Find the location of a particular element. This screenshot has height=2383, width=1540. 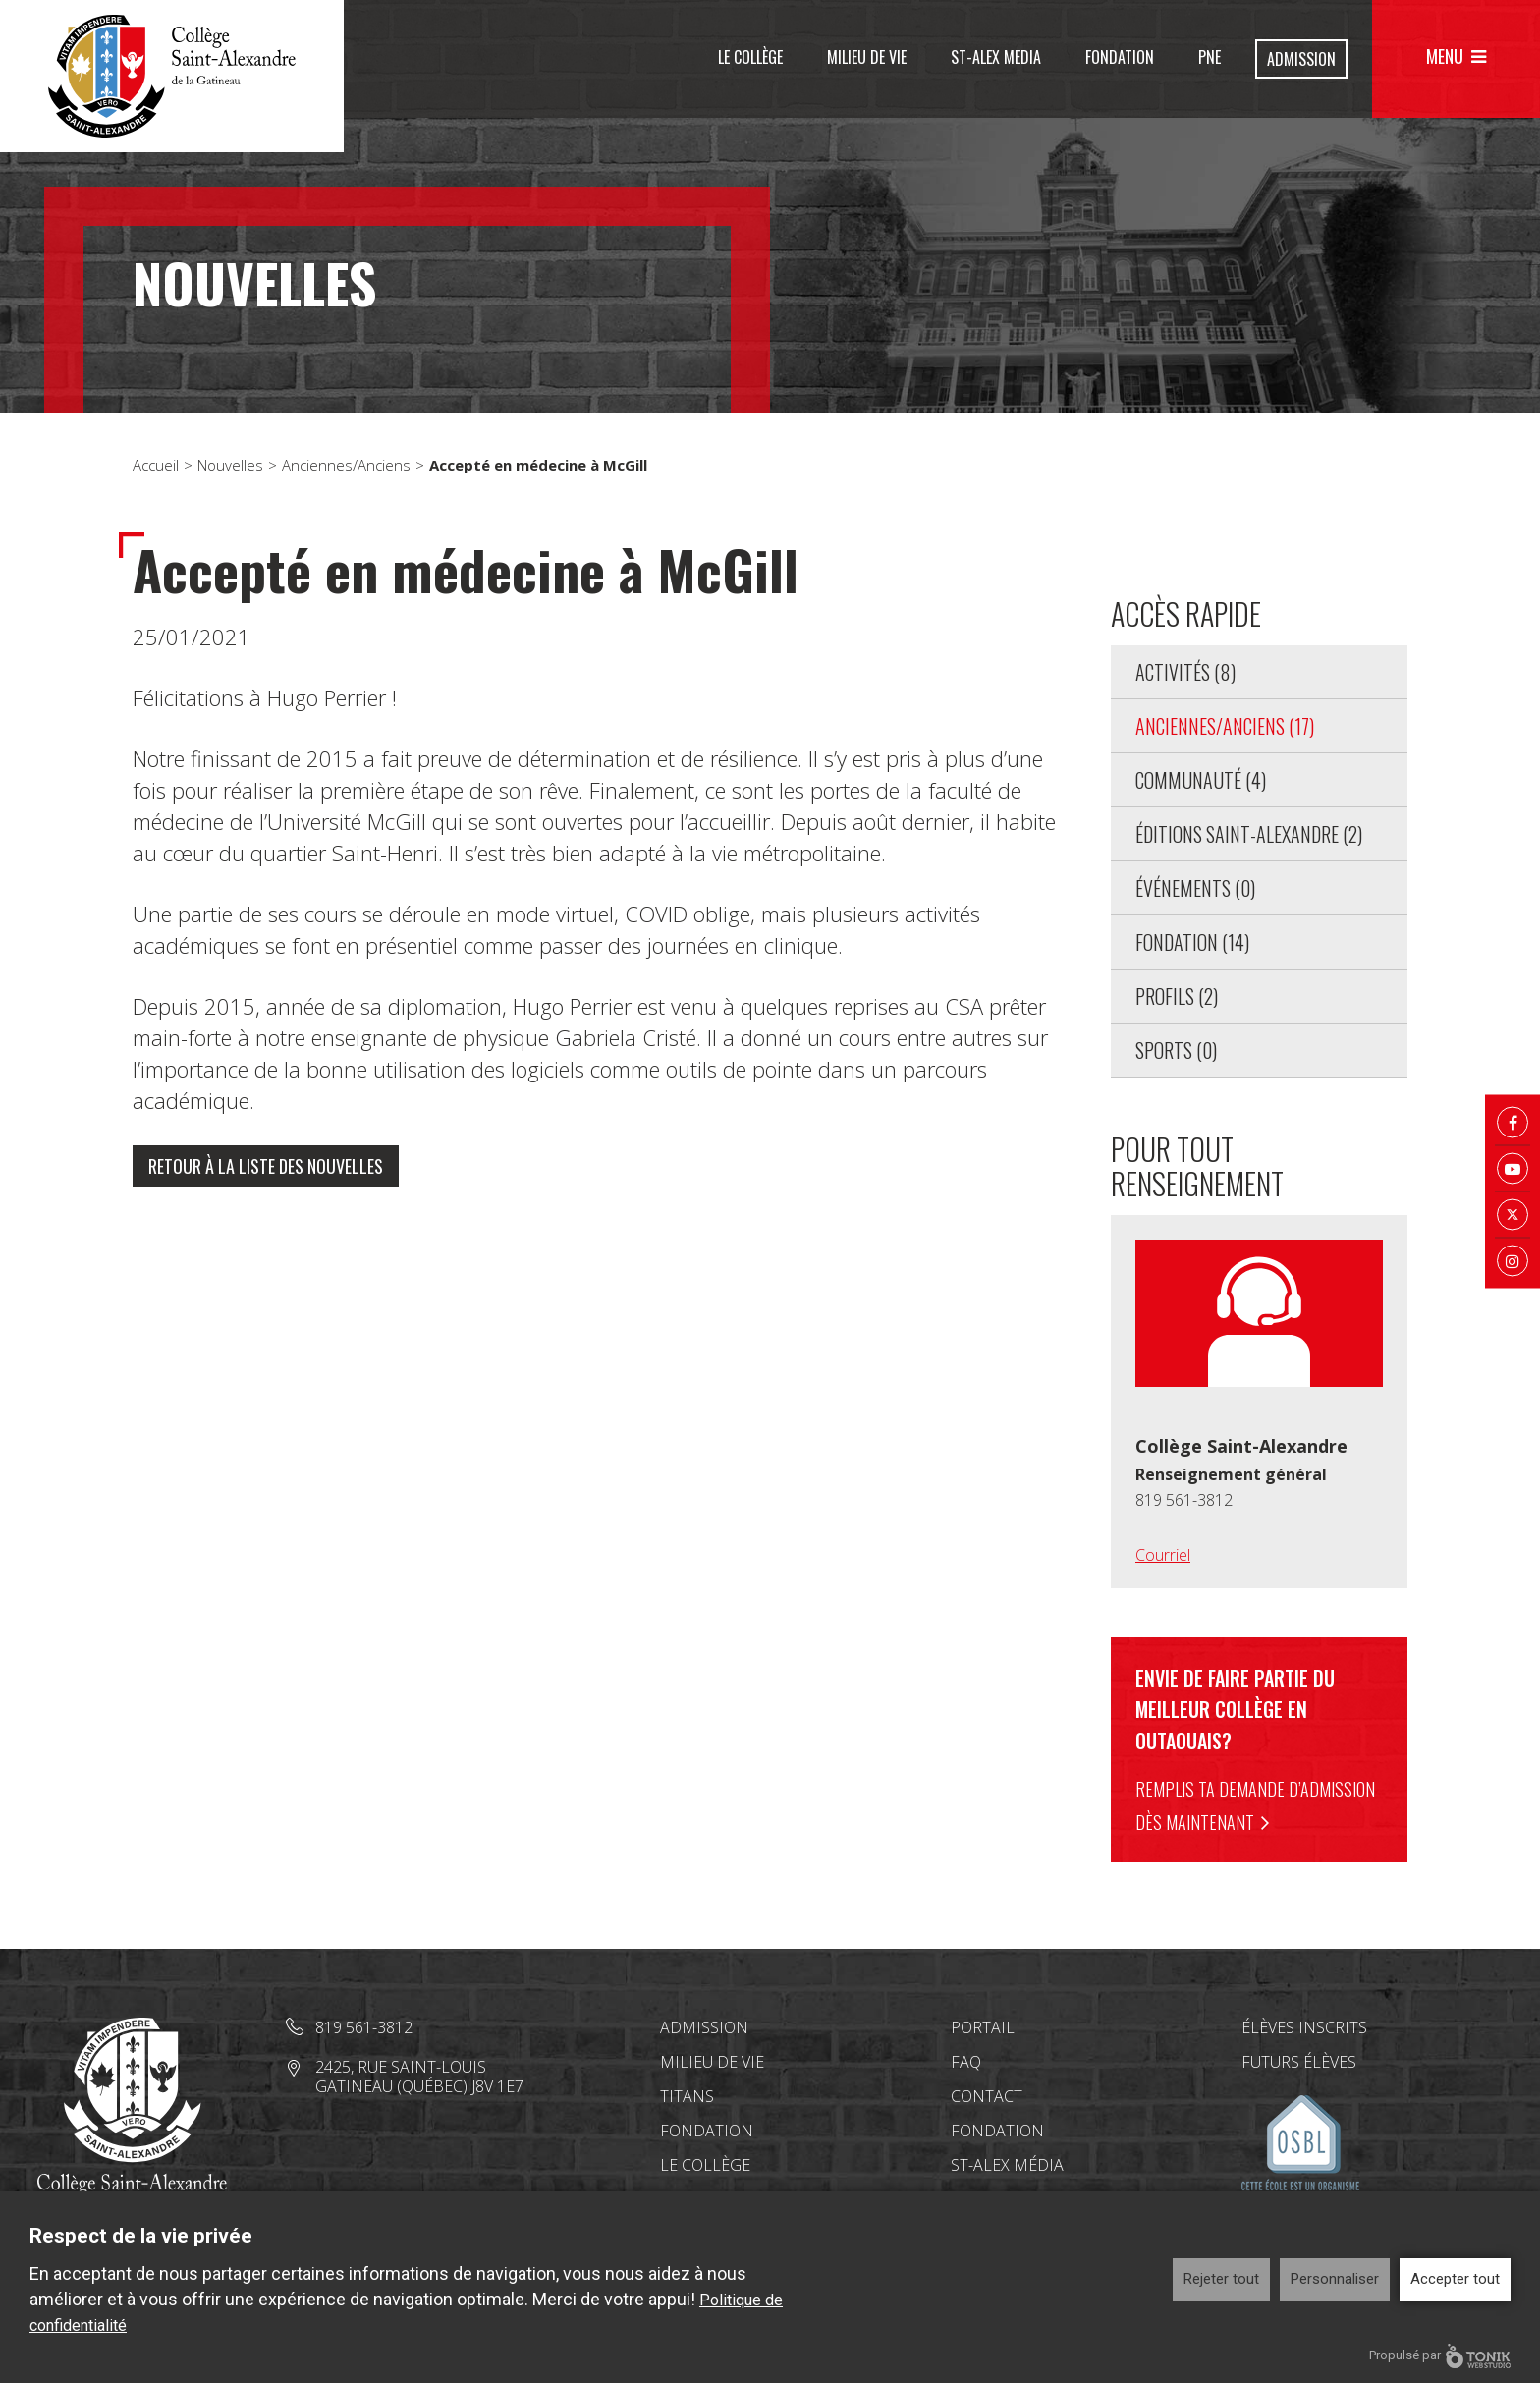

Rejeter tout is located at coordinates (1221, 2279).